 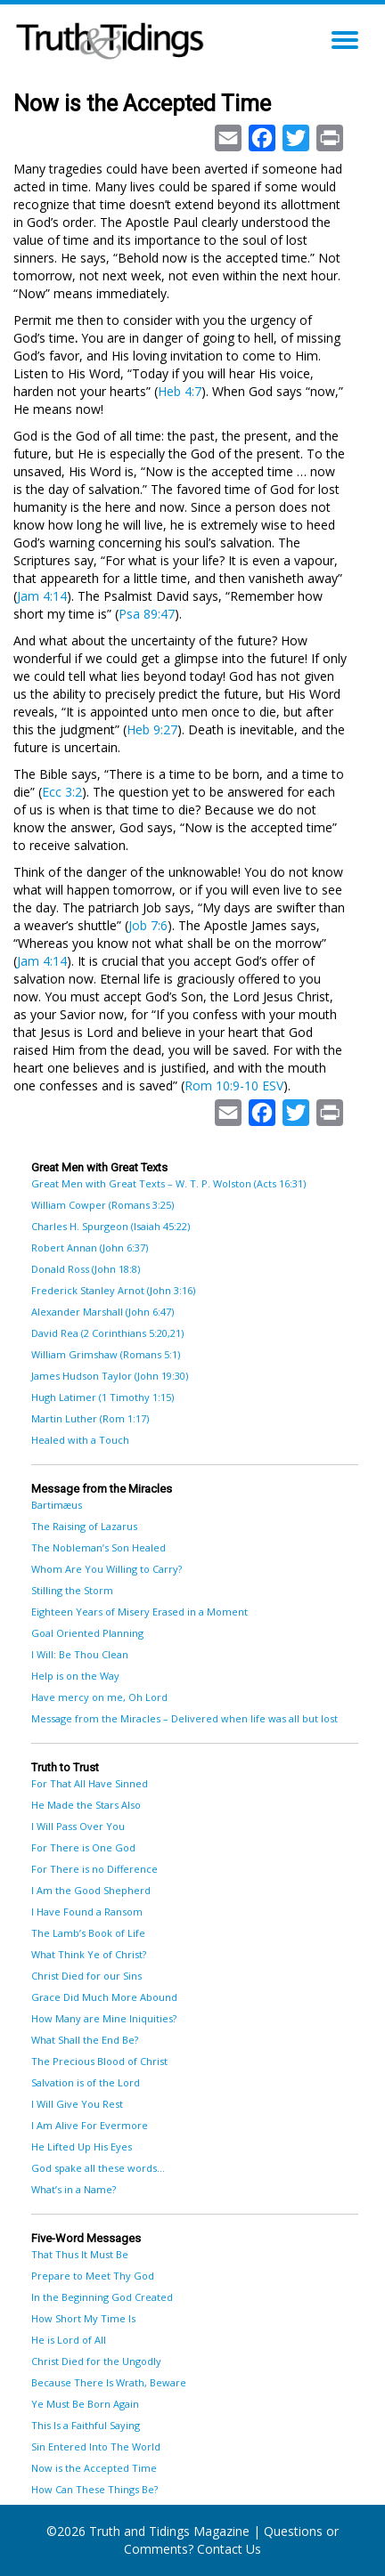 I want to click on I Will Pass Over You, so click(x=78, y=1826).